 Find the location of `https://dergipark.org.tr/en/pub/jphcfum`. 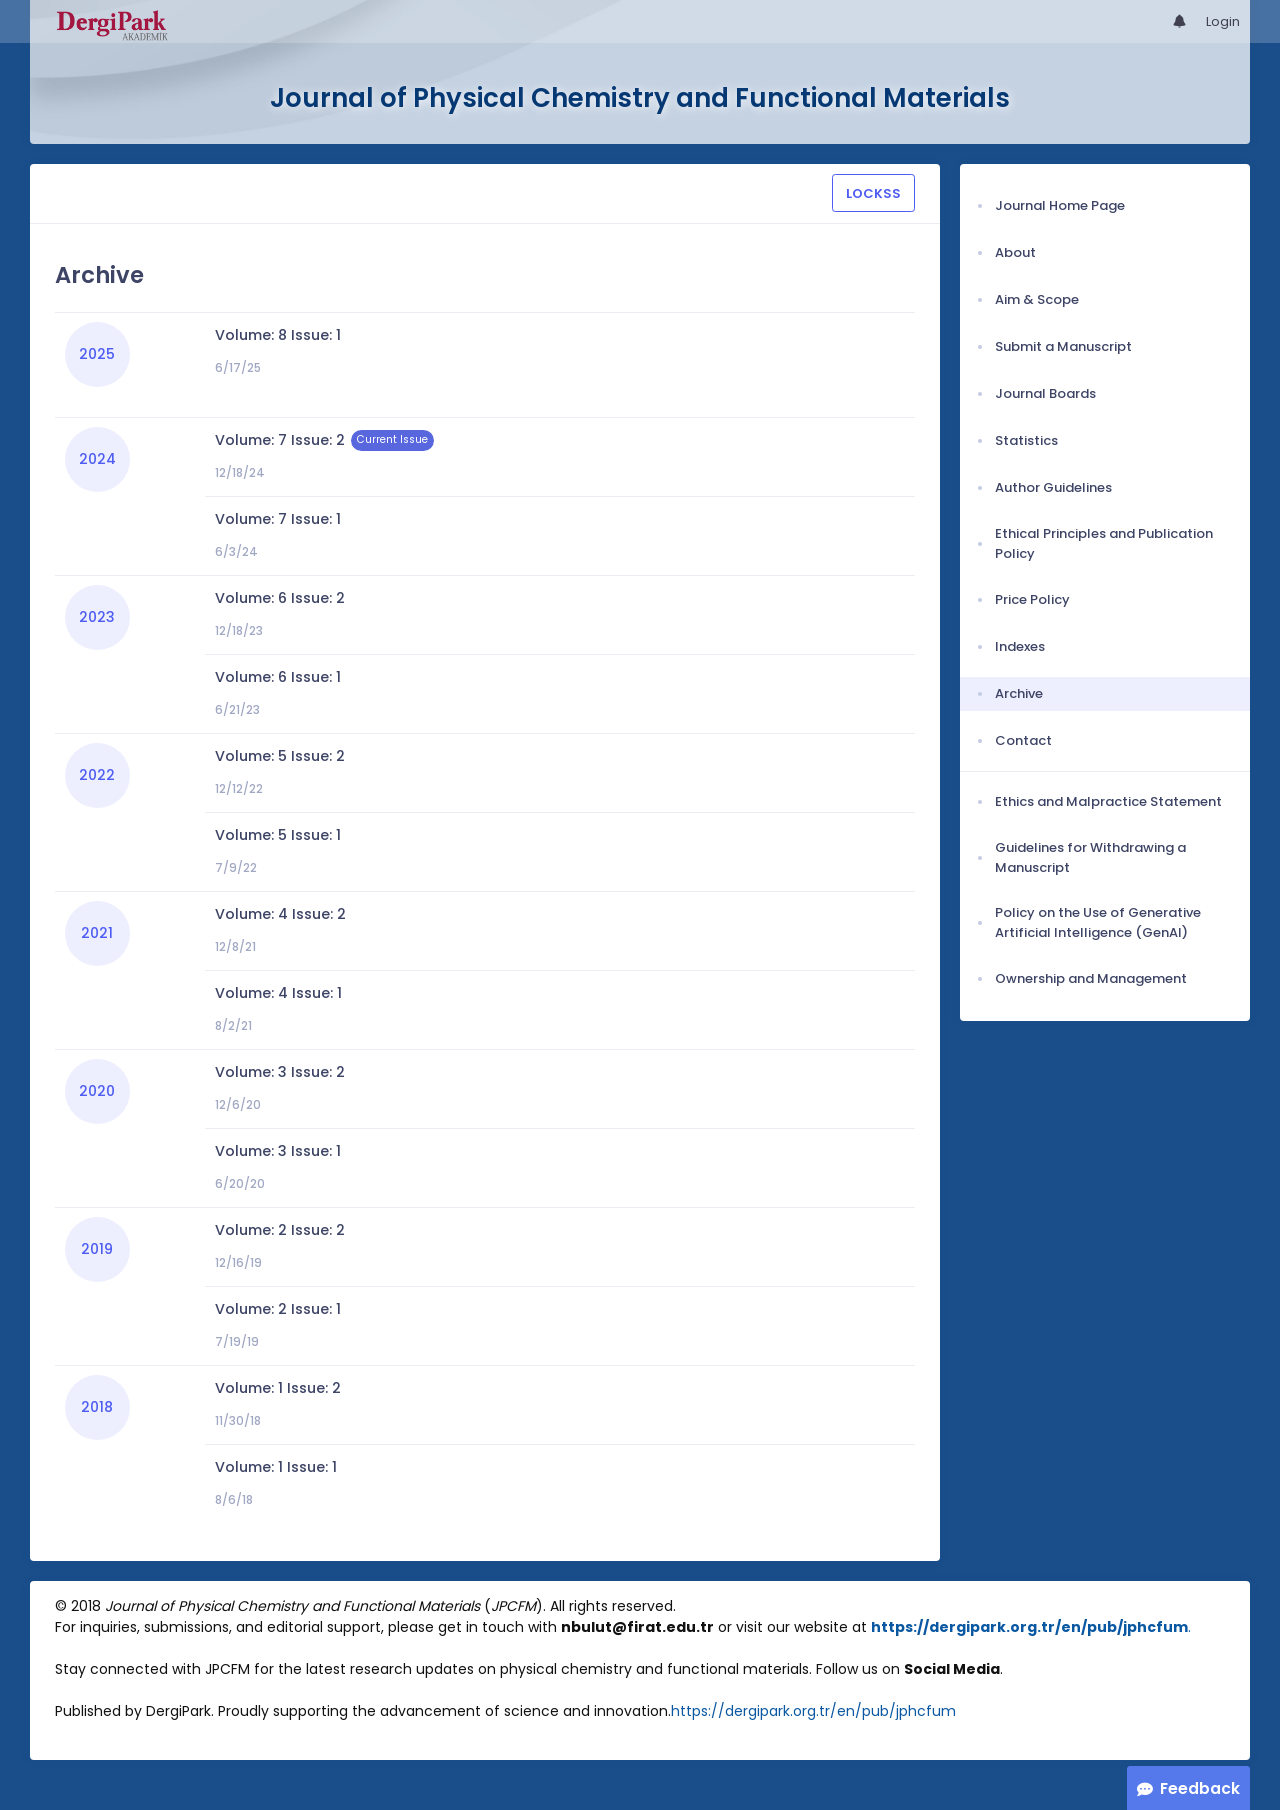

https://dergipark.org.tr/en/pub/jphcfum is located at coordinates (1029, 1627).